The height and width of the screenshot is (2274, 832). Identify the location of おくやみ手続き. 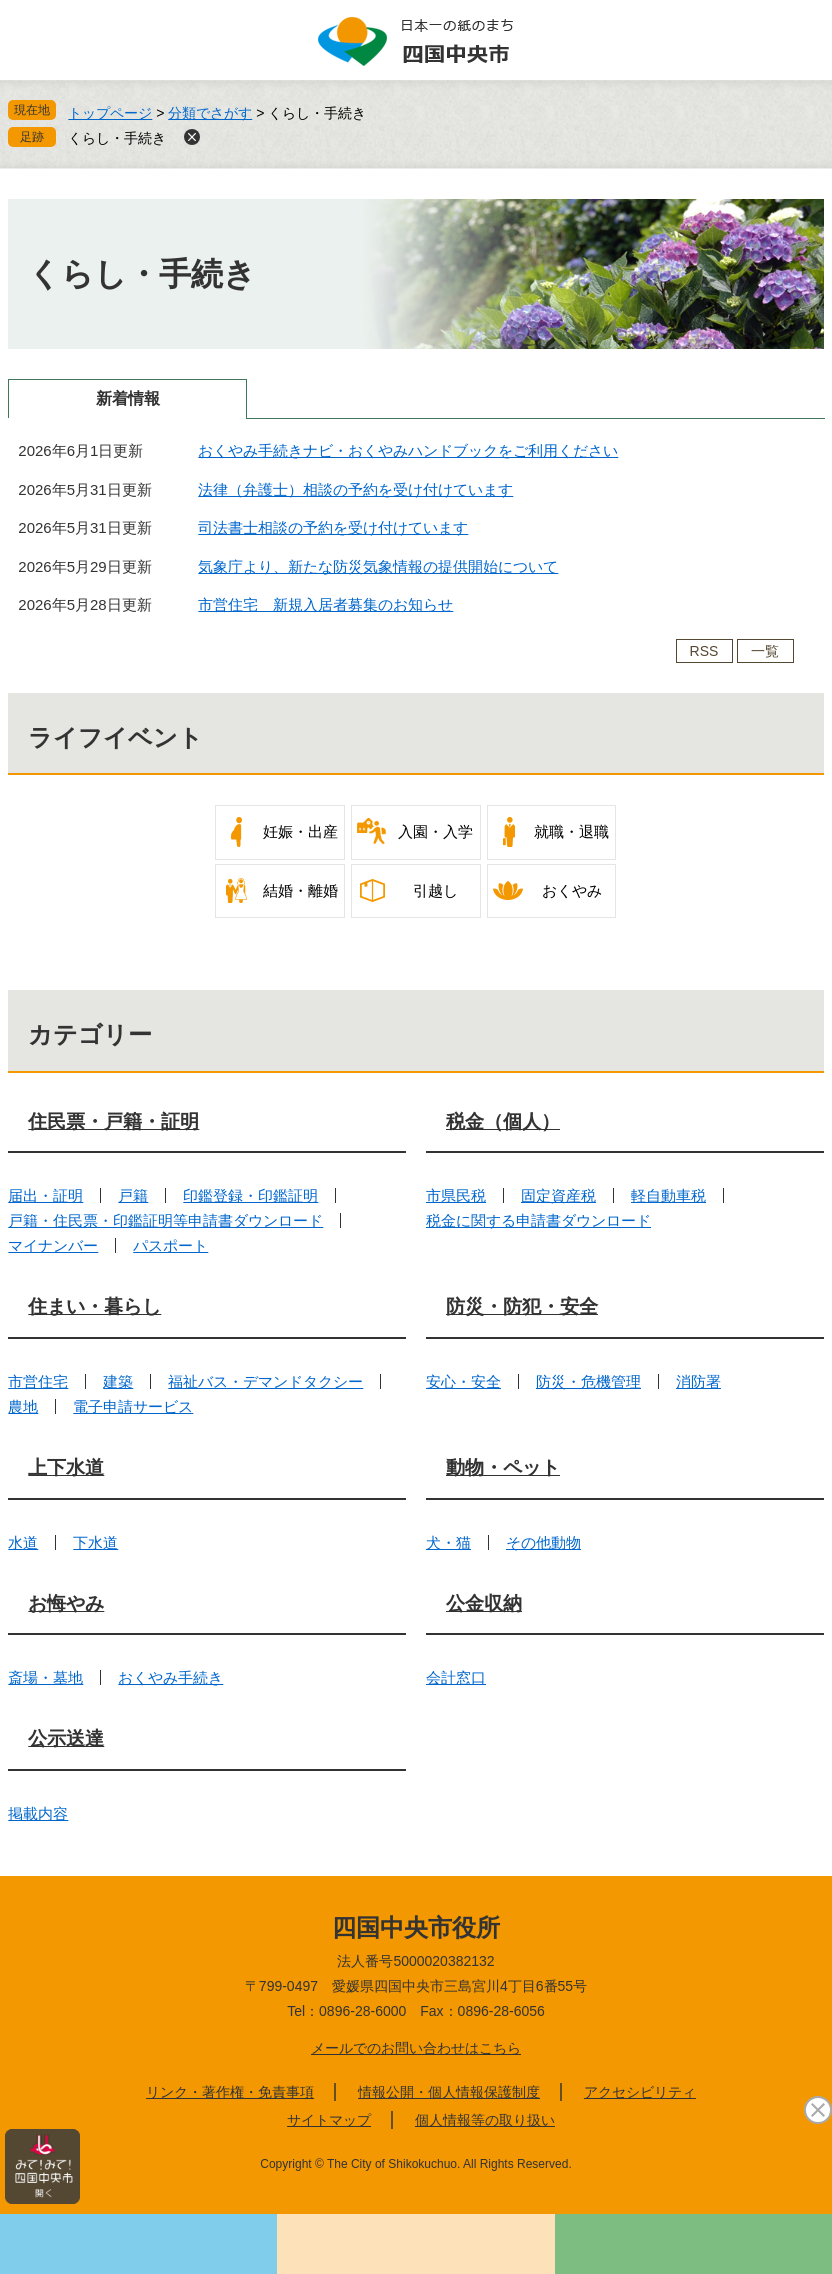
(170, 1677).